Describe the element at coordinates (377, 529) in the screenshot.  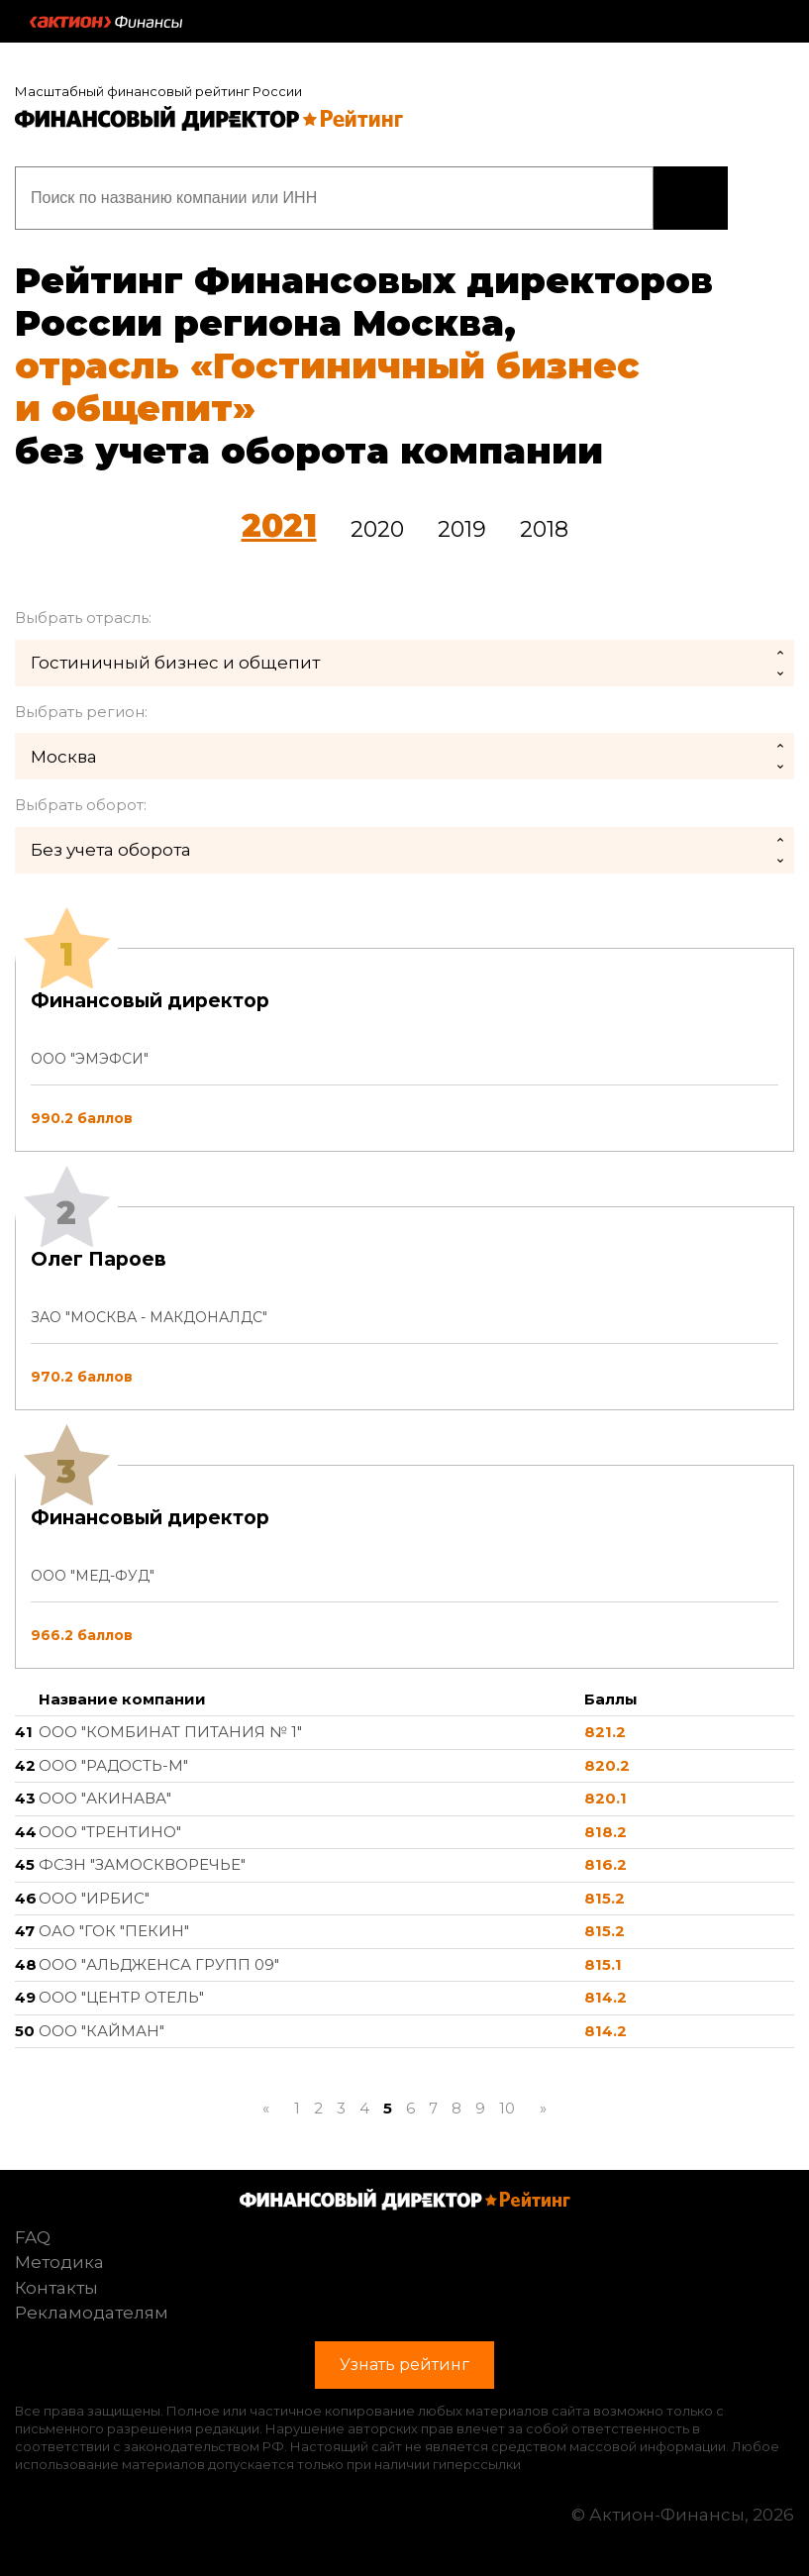
I see `2020` at that location.